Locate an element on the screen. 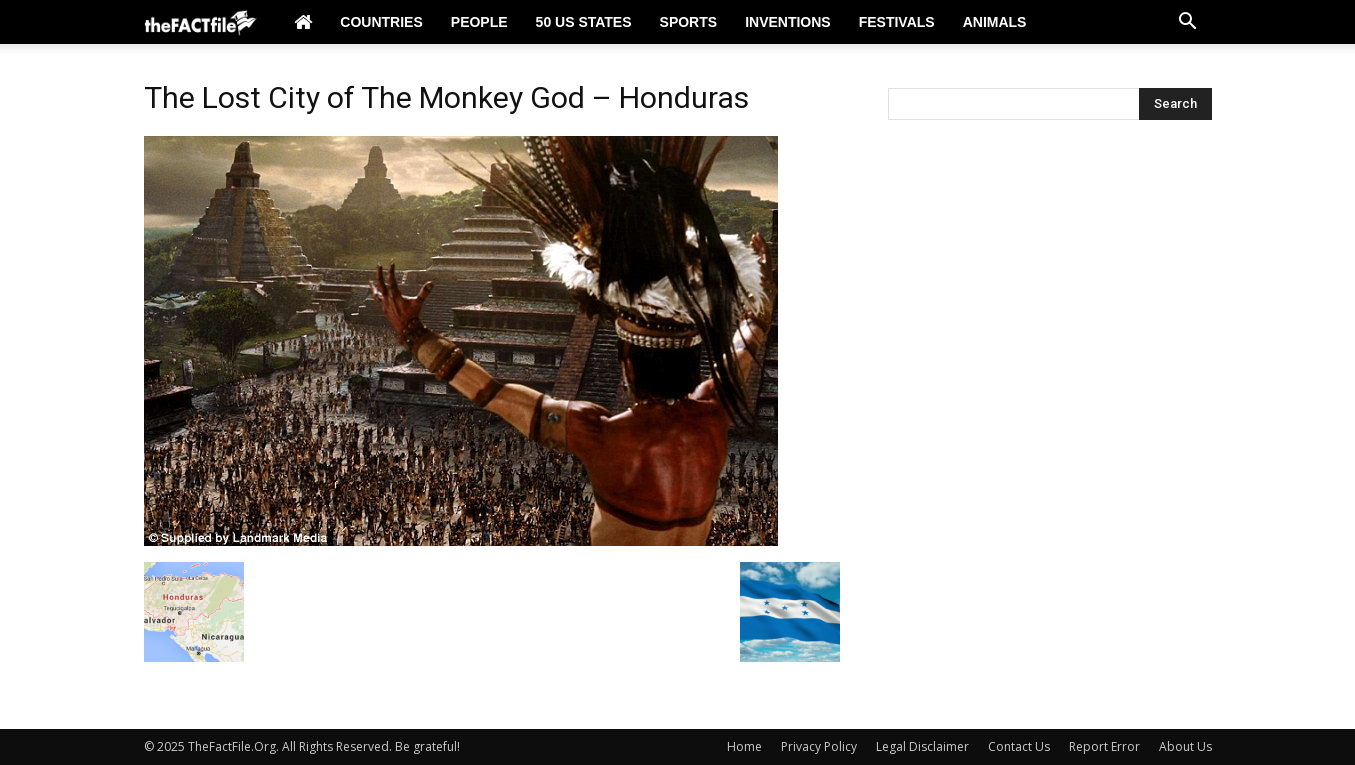  Countries is located at coordinates (381, 22).